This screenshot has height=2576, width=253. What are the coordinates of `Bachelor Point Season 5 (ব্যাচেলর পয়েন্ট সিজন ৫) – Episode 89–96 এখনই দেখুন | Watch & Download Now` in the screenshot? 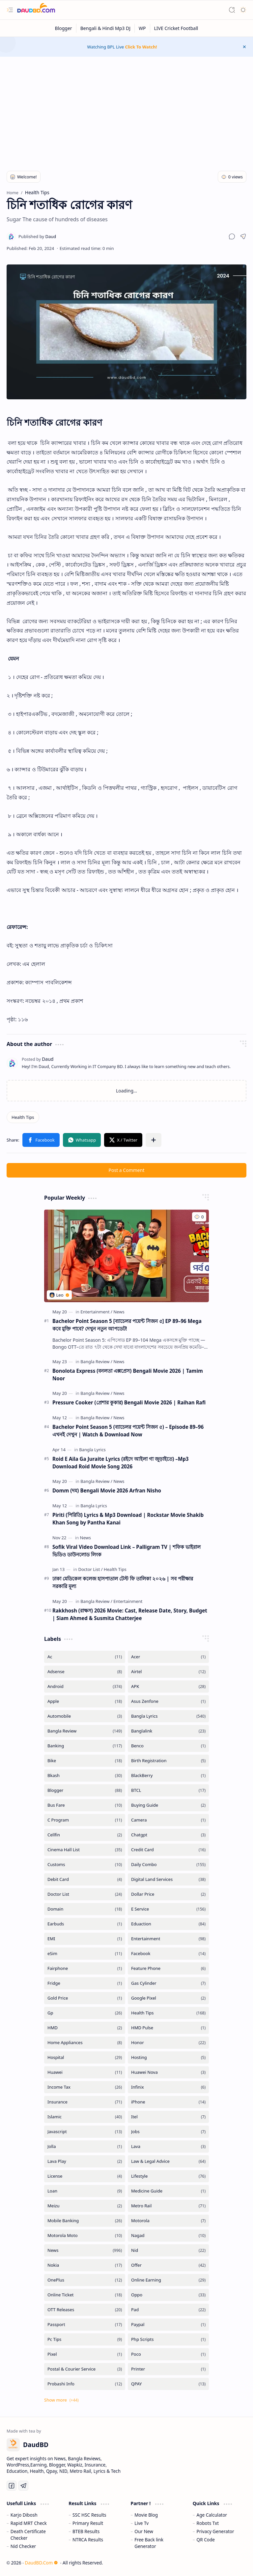 It's located at (128, 1431).